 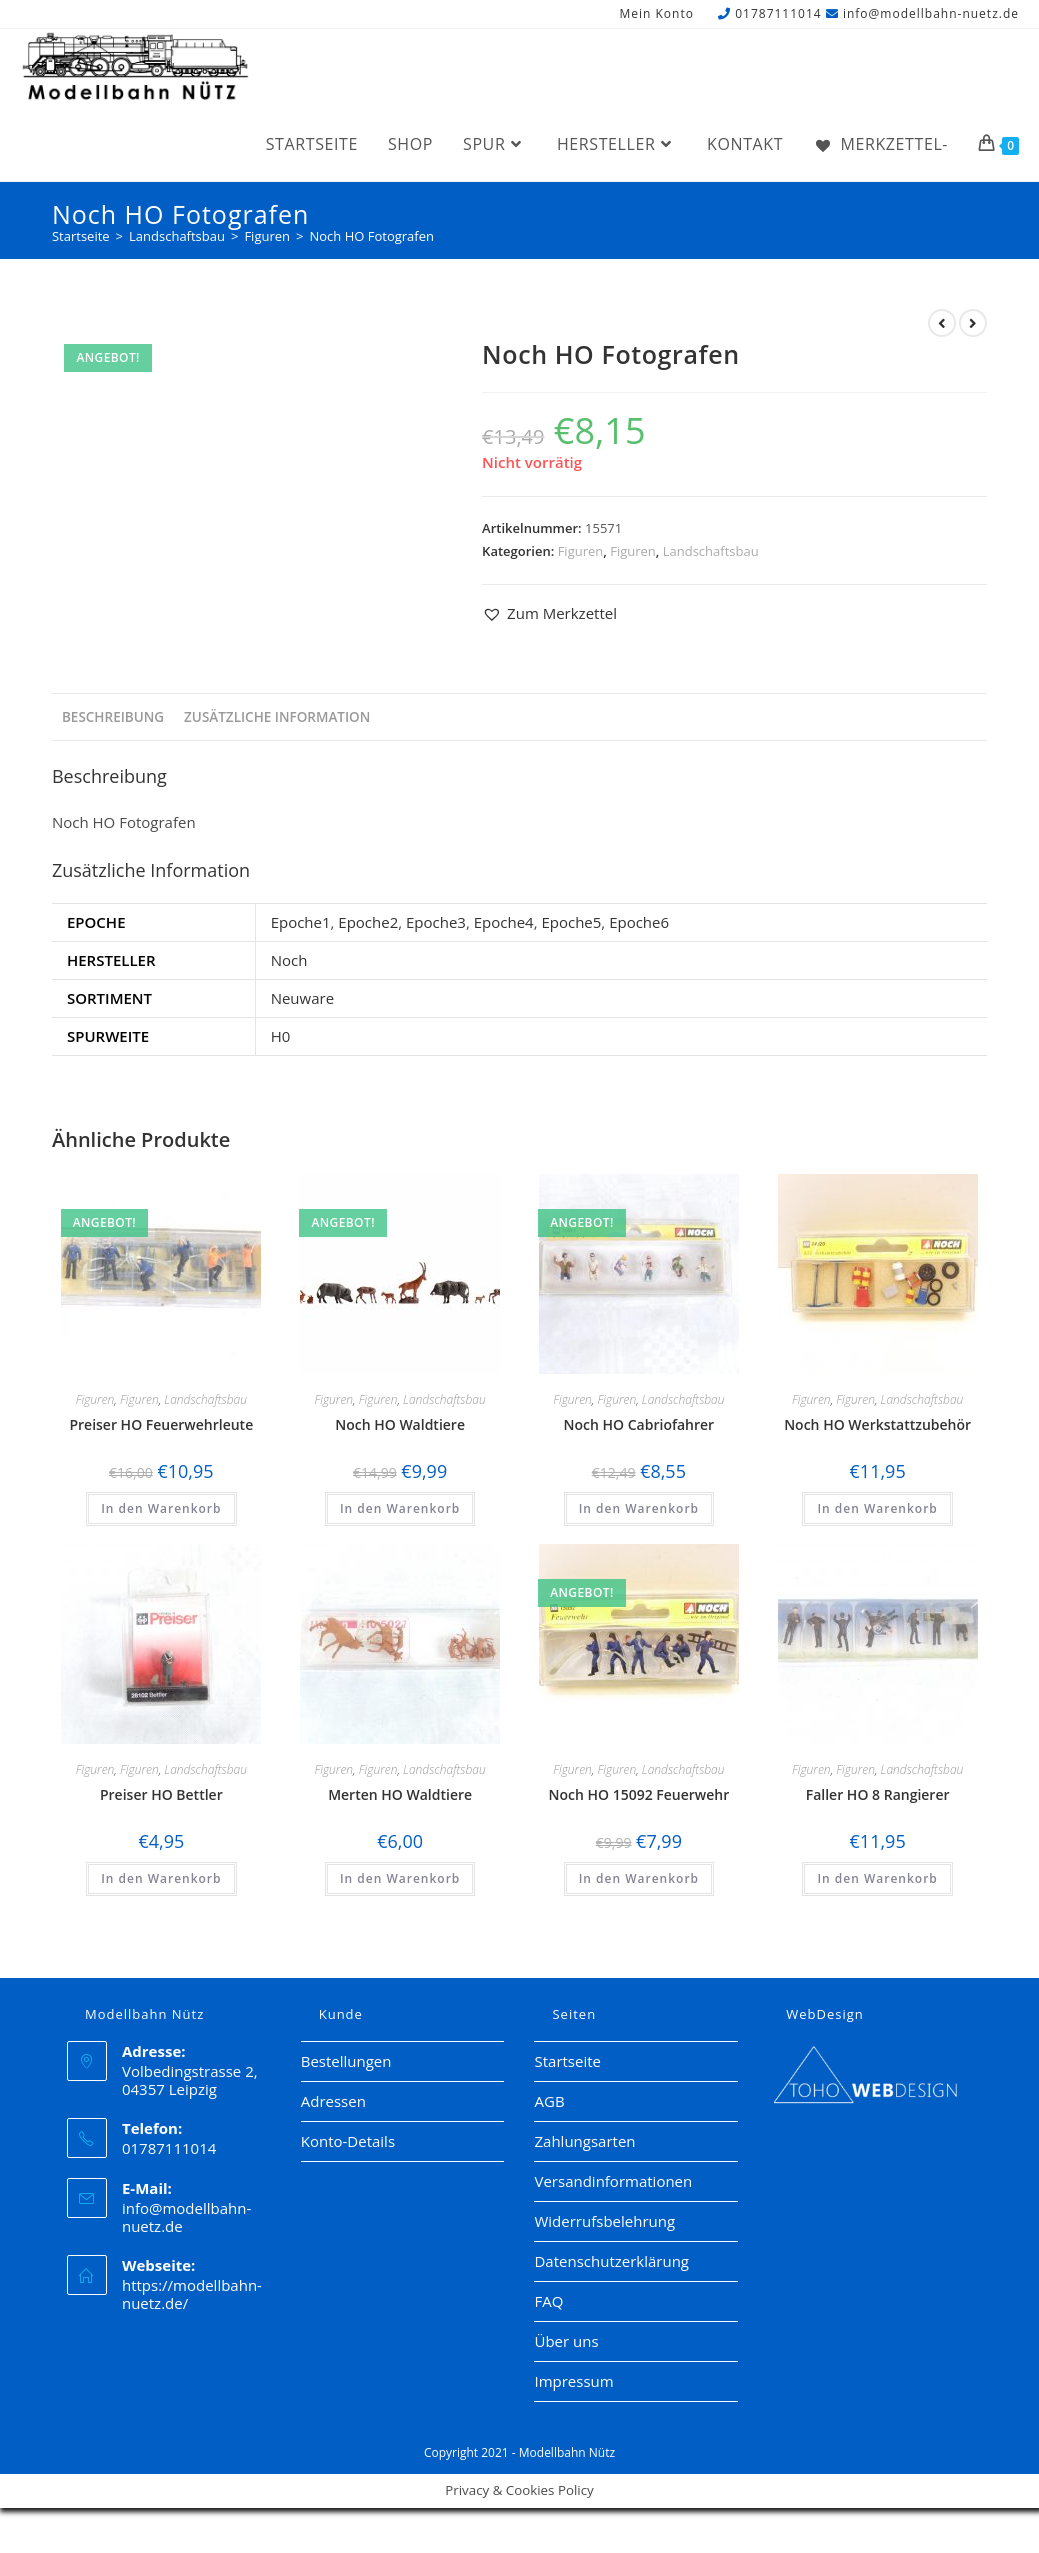 What do you see at coordinates (161, 1424) in the screenshot?
I see `Preiser HO Feuerwehrleute` at bounding box center [161, 1424].